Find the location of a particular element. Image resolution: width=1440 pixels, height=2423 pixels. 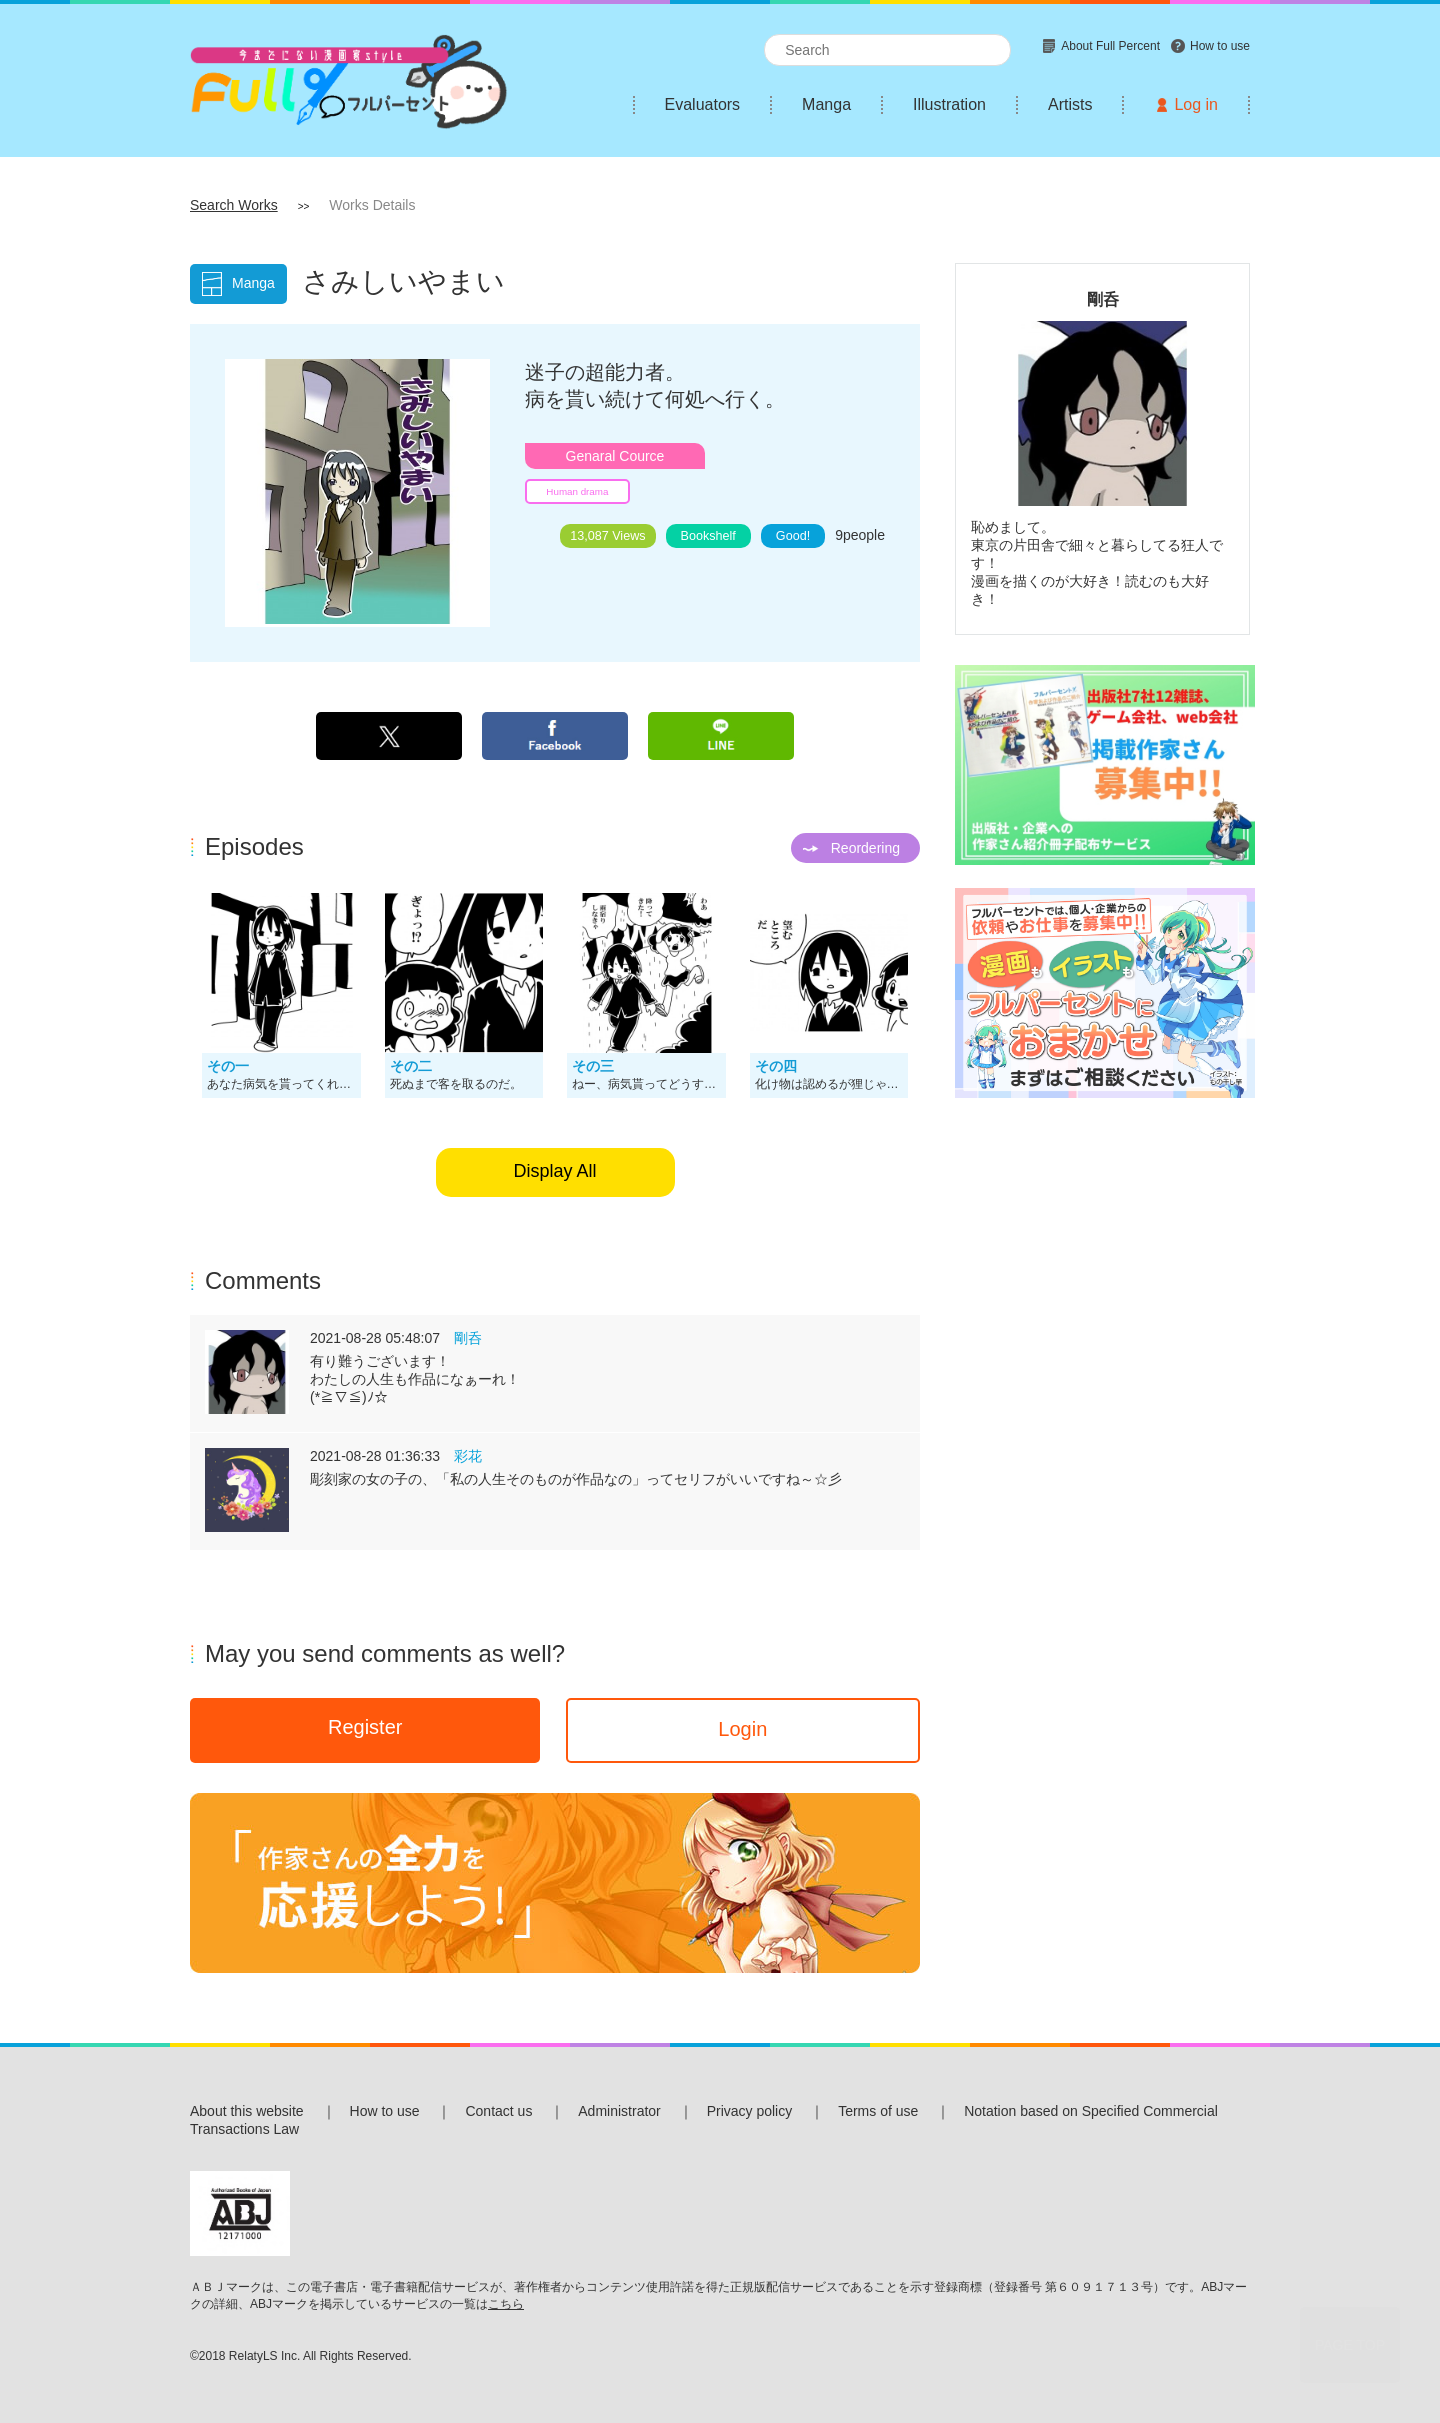

Search Works is located at coordinates (234, 205).